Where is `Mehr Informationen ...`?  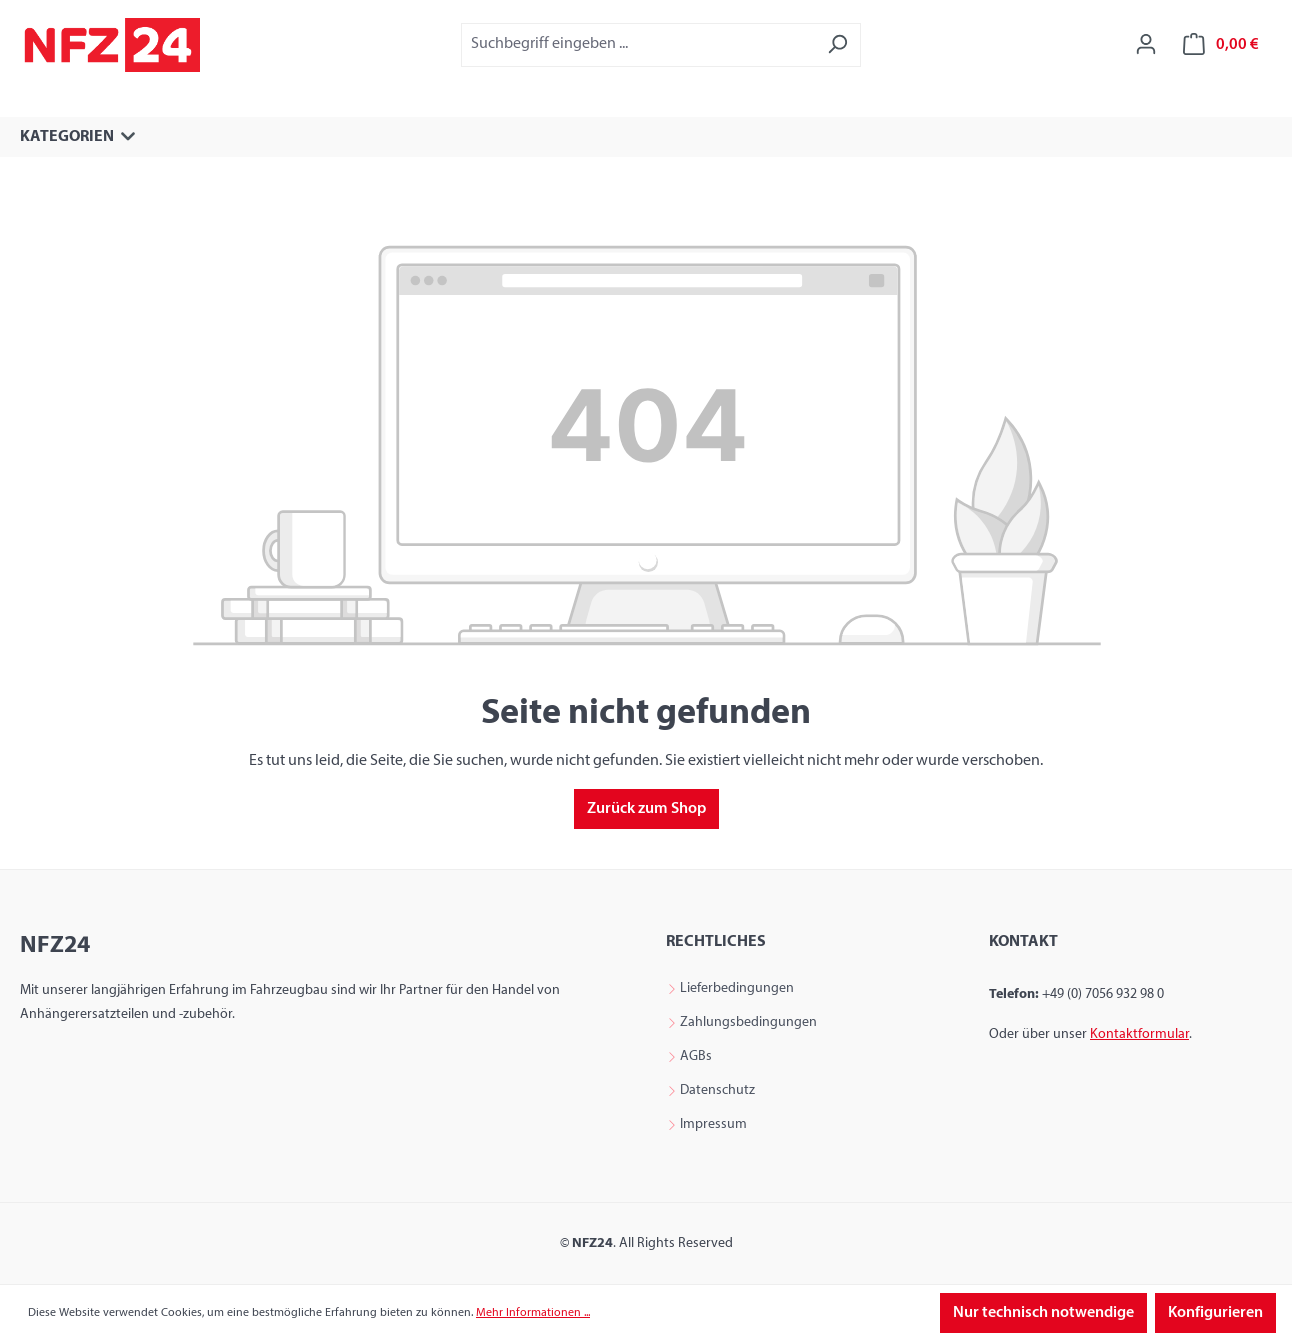 Mehr Informationen ... is located at coordinates (533, 1313).